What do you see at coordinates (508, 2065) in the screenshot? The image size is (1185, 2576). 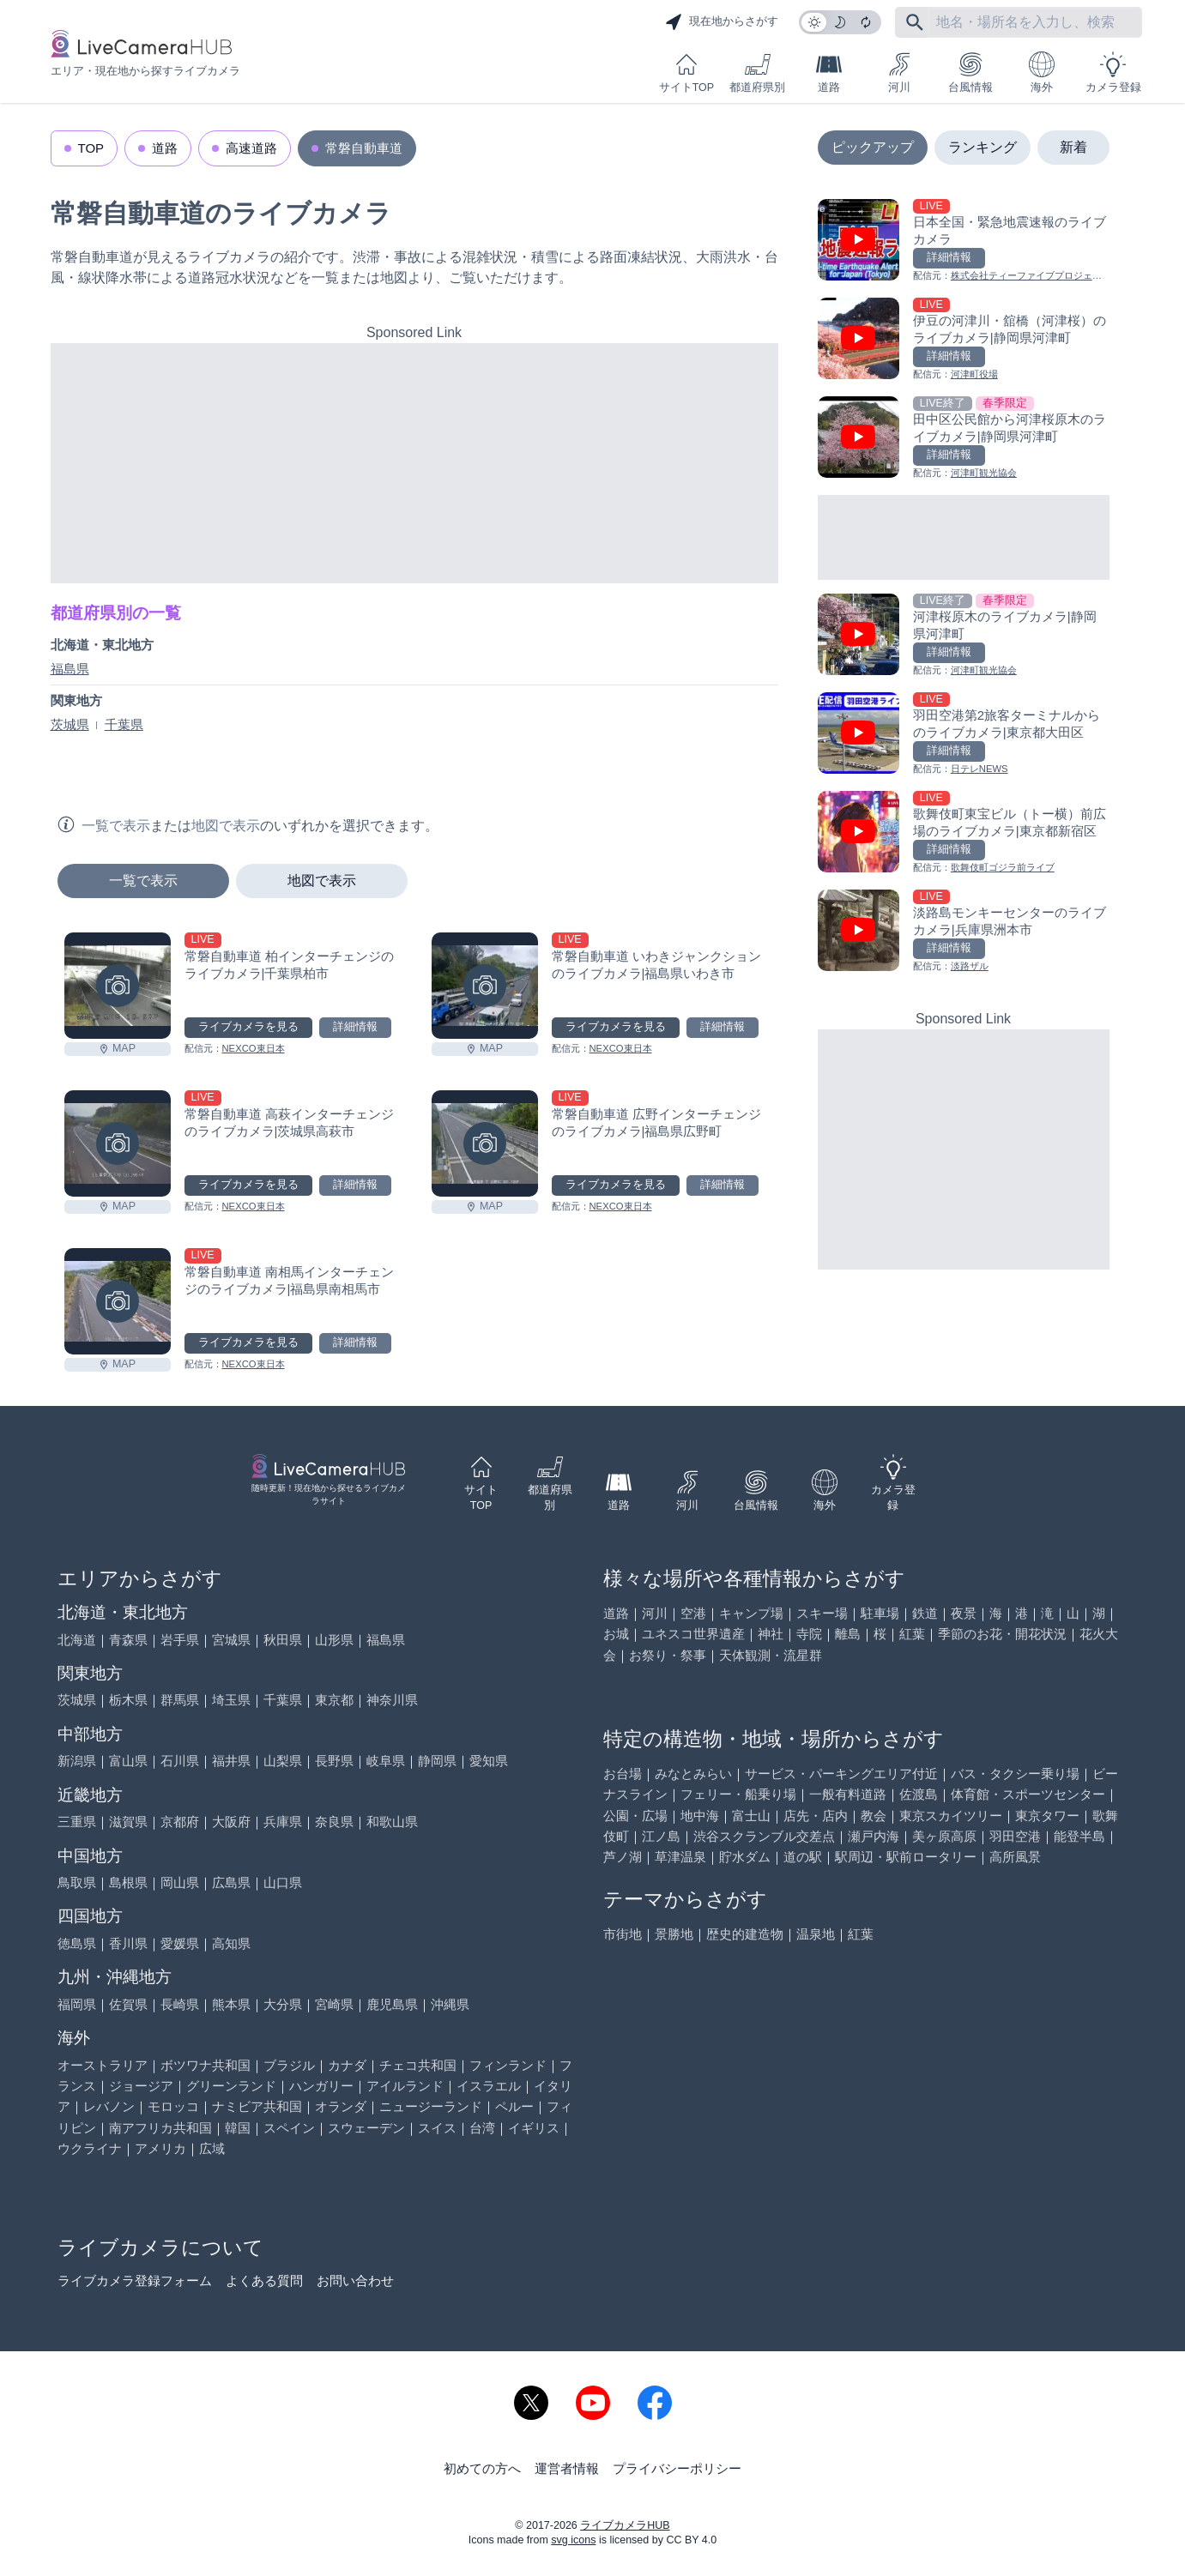 I see `フィンランド` at bounding box center [508, 2065].